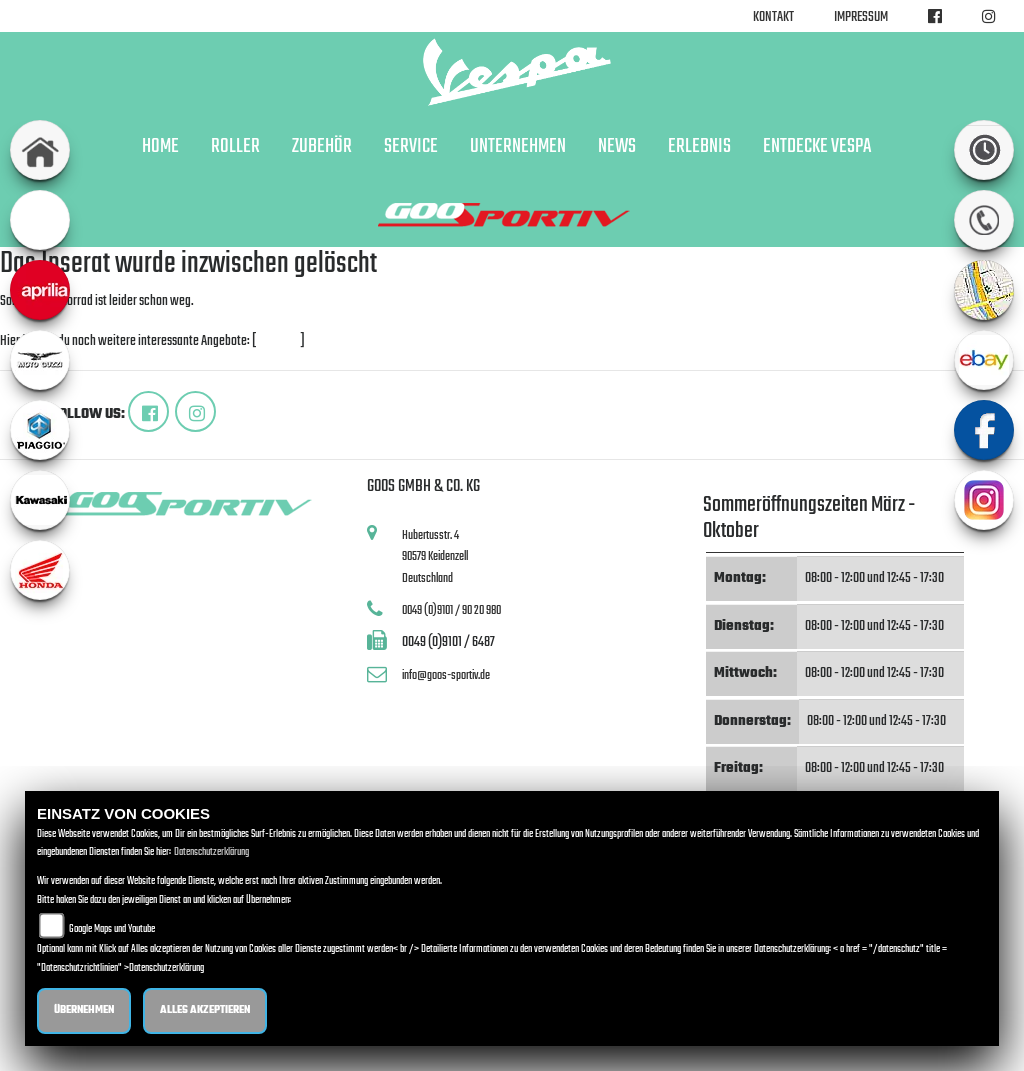  I want to click on 0049 (0)9101 / 90 20 980, so click(451, 610).